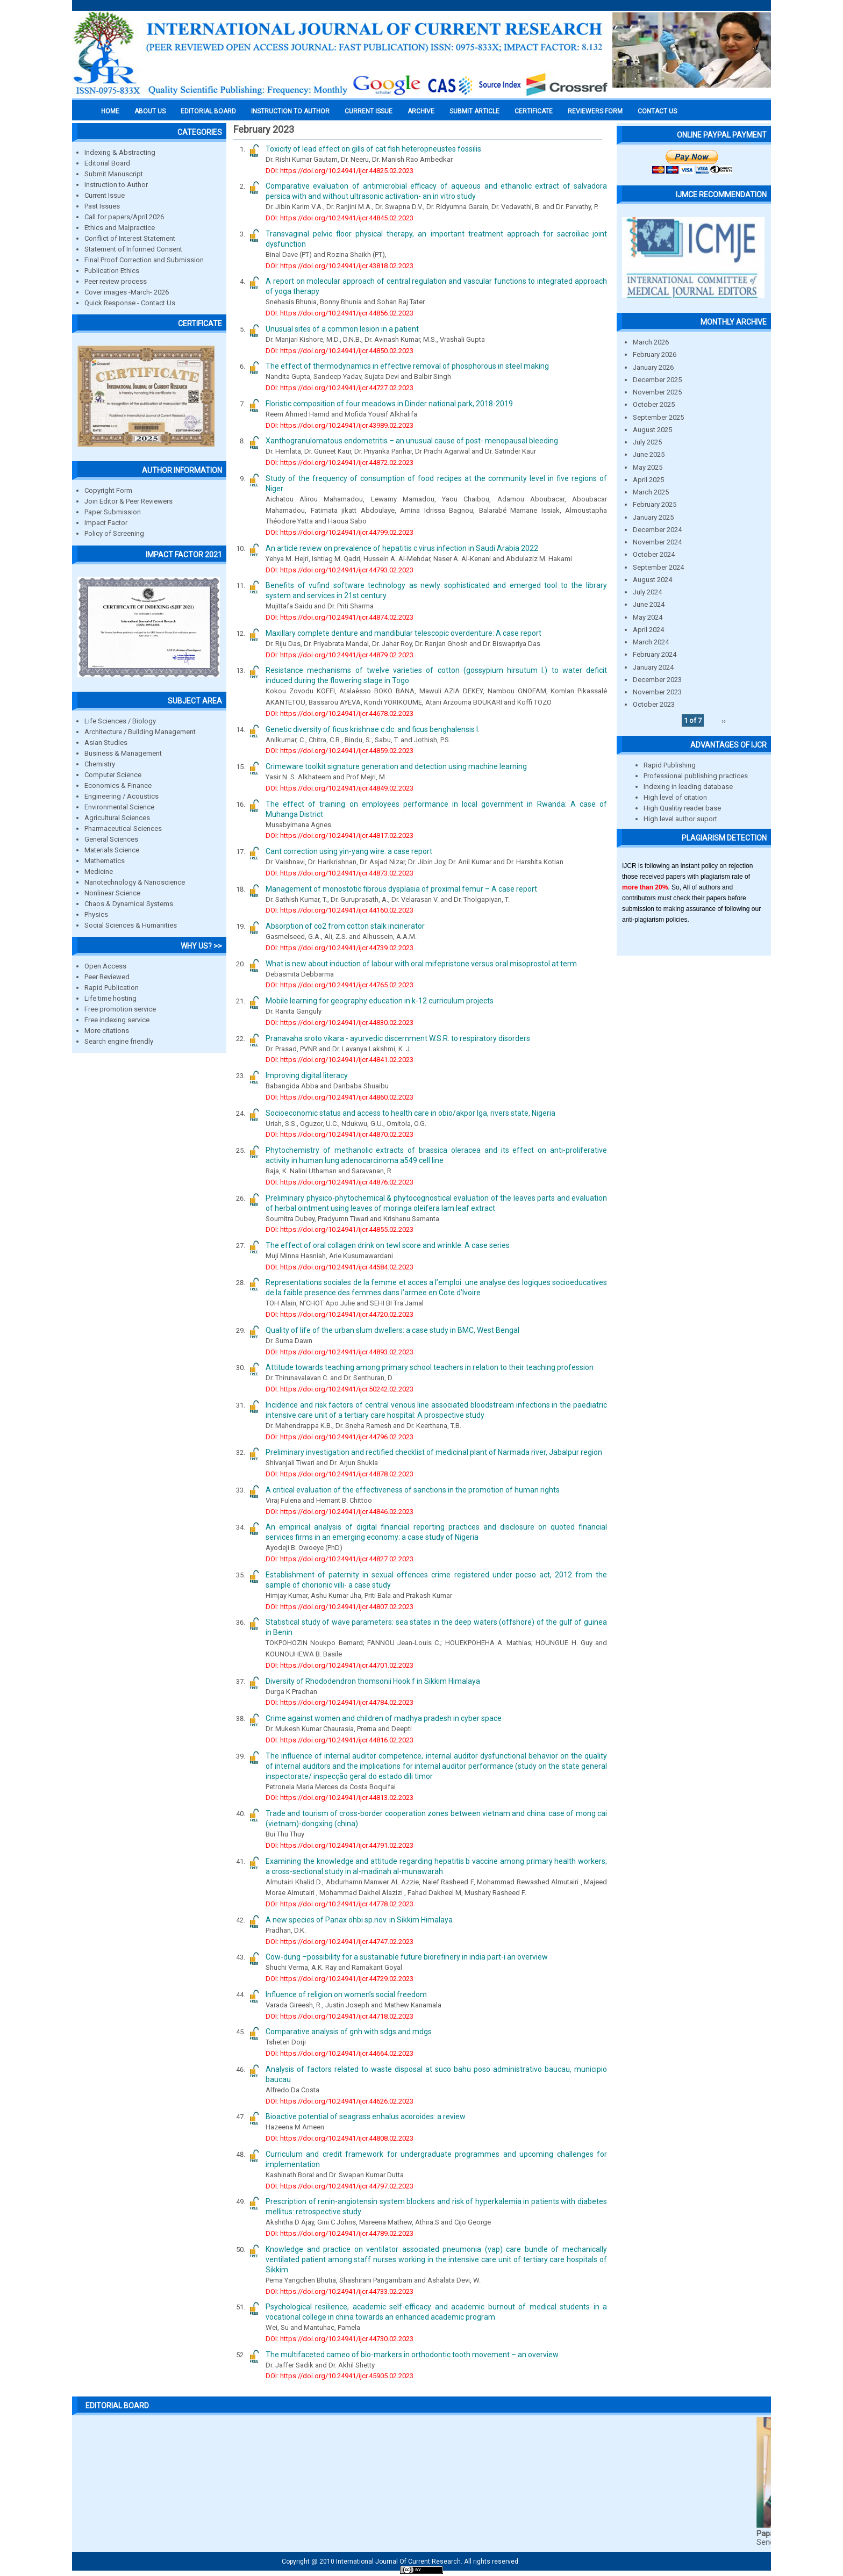 This screenshot has height=2576, width=843. What do you see at coordinates (657, 392) in the screenshot?
I see `November 2025` at bounding box center [657, 392].